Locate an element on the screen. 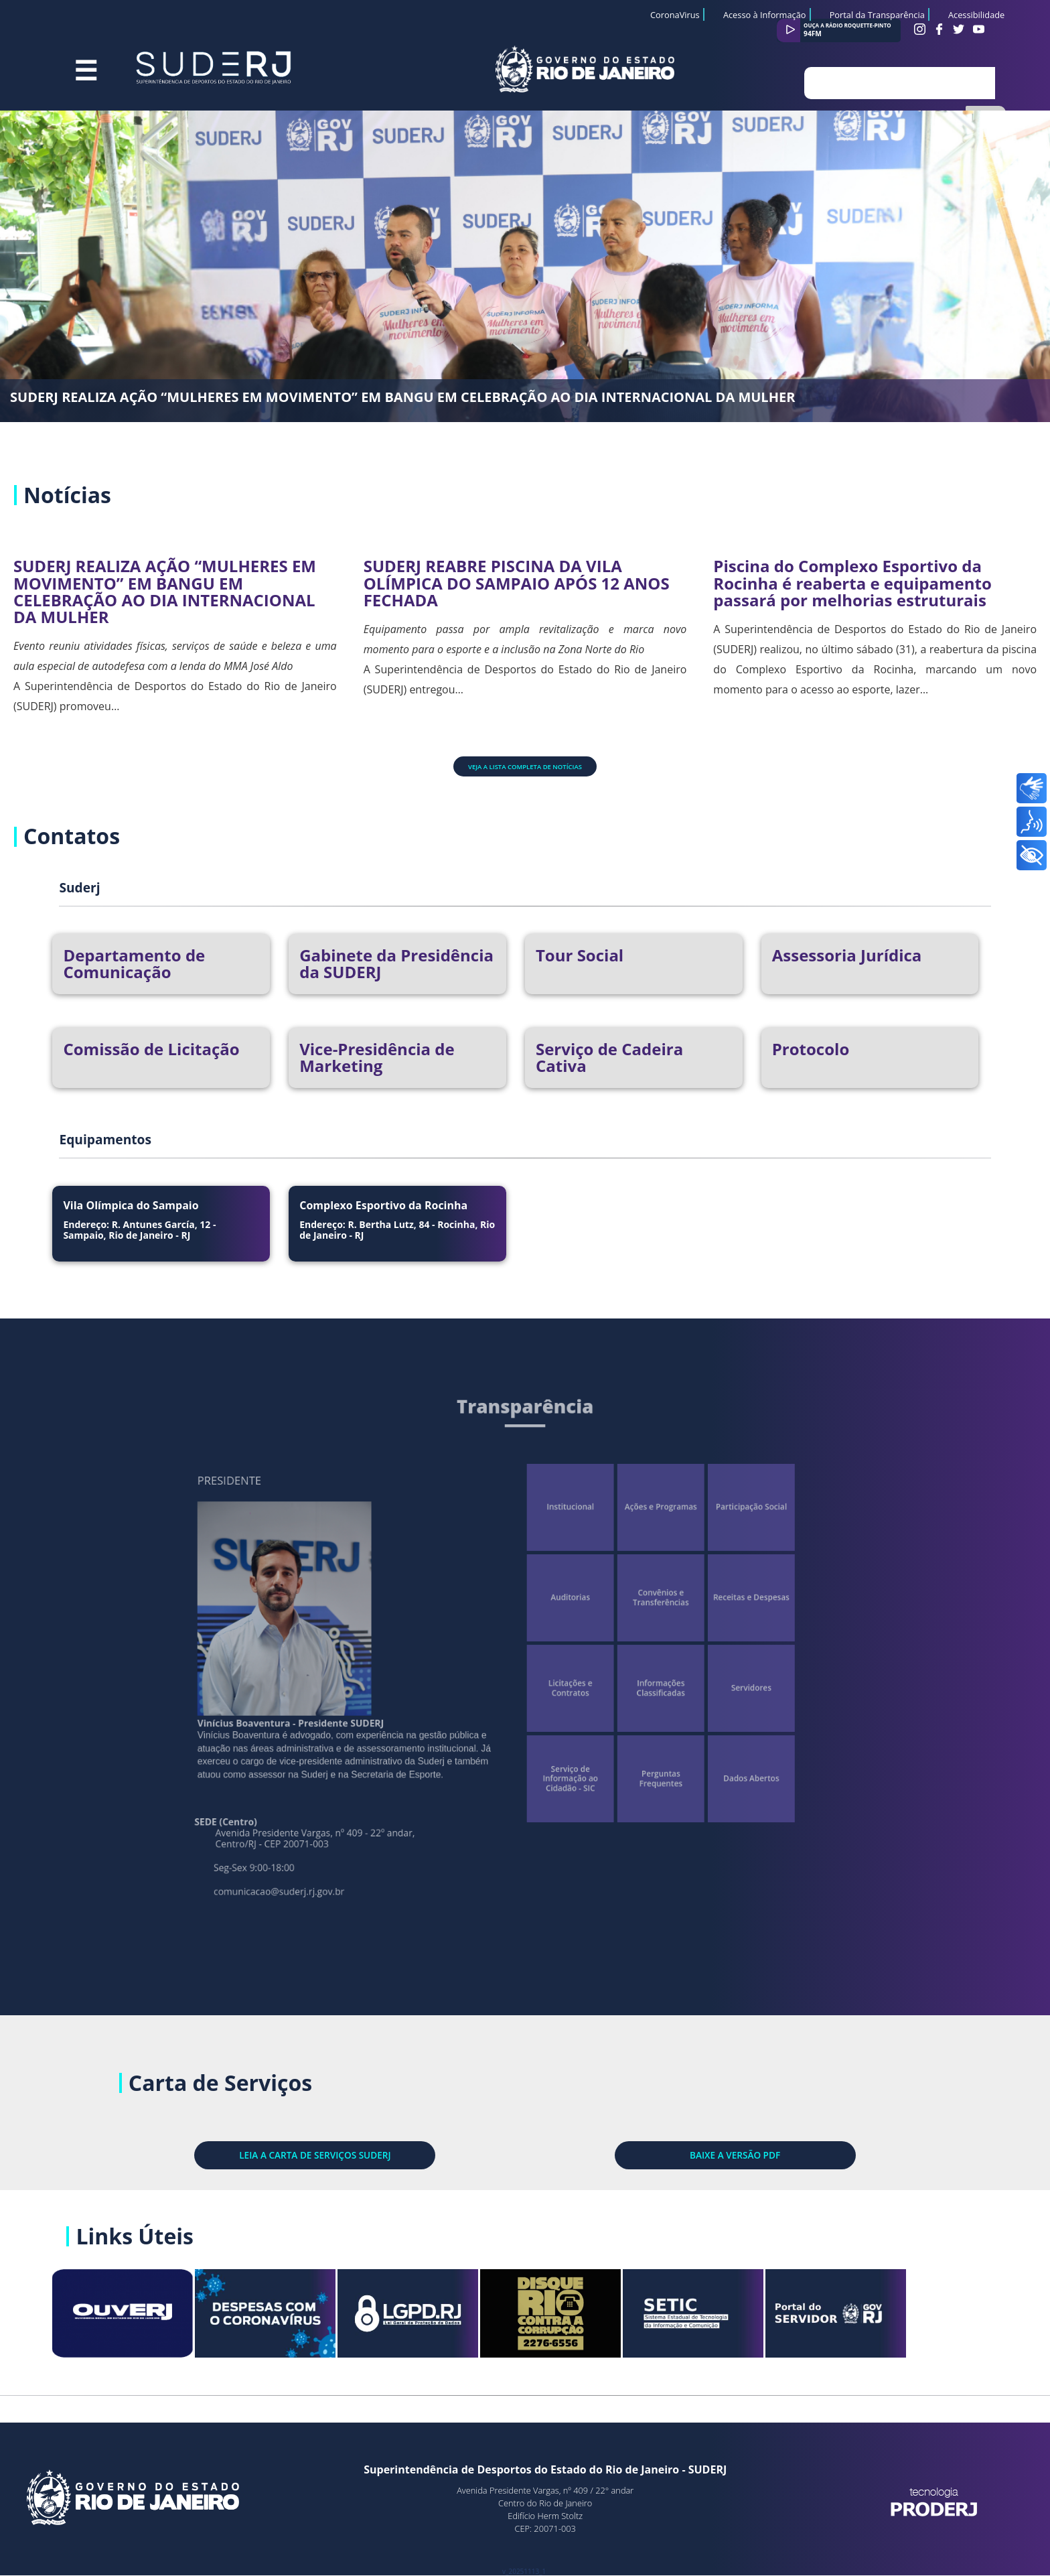 This screenshot has height=2576, width=1050. Departamento de Comunicação is located at coordinates (134, 963).